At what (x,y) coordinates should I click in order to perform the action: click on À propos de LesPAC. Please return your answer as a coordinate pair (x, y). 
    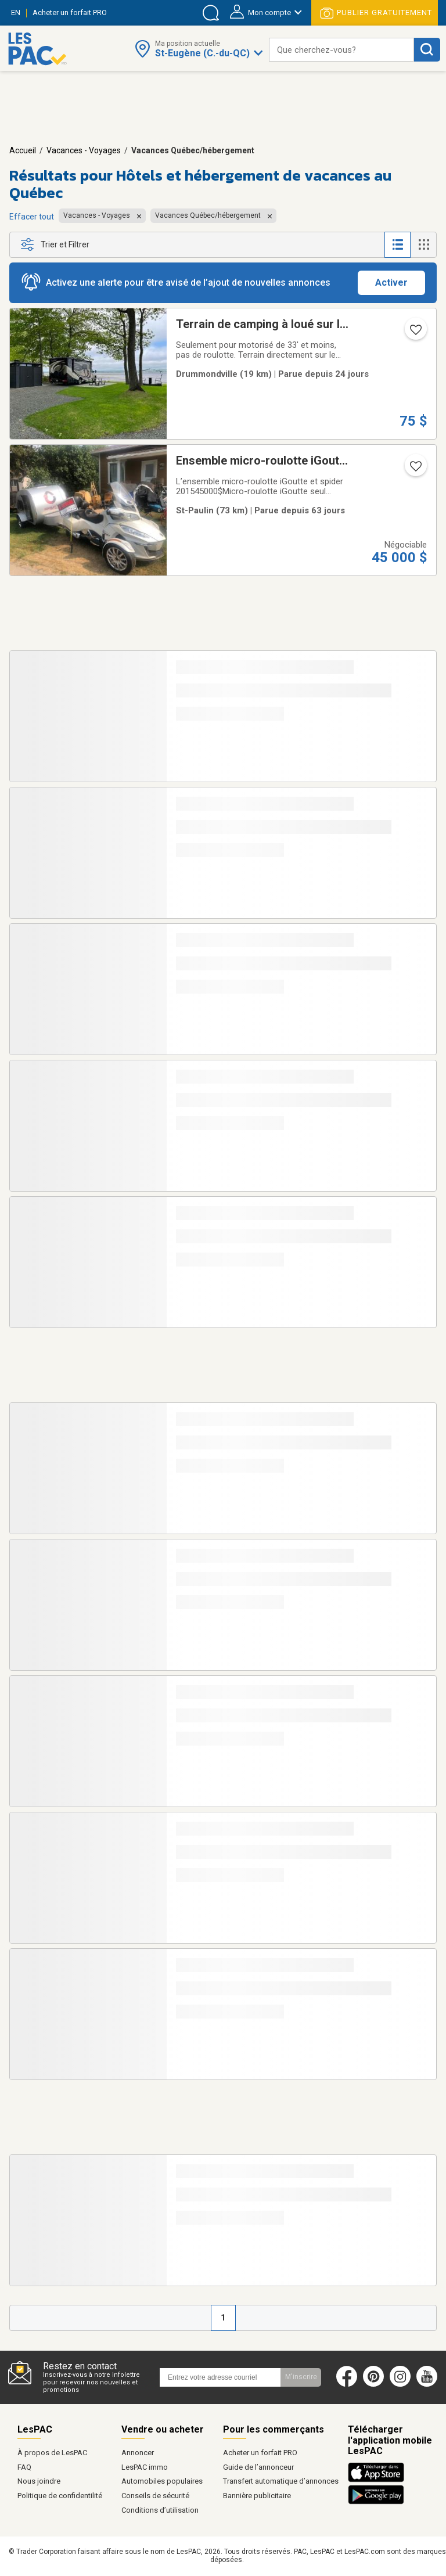
    Looking at the image, I should click on (52, 2452).